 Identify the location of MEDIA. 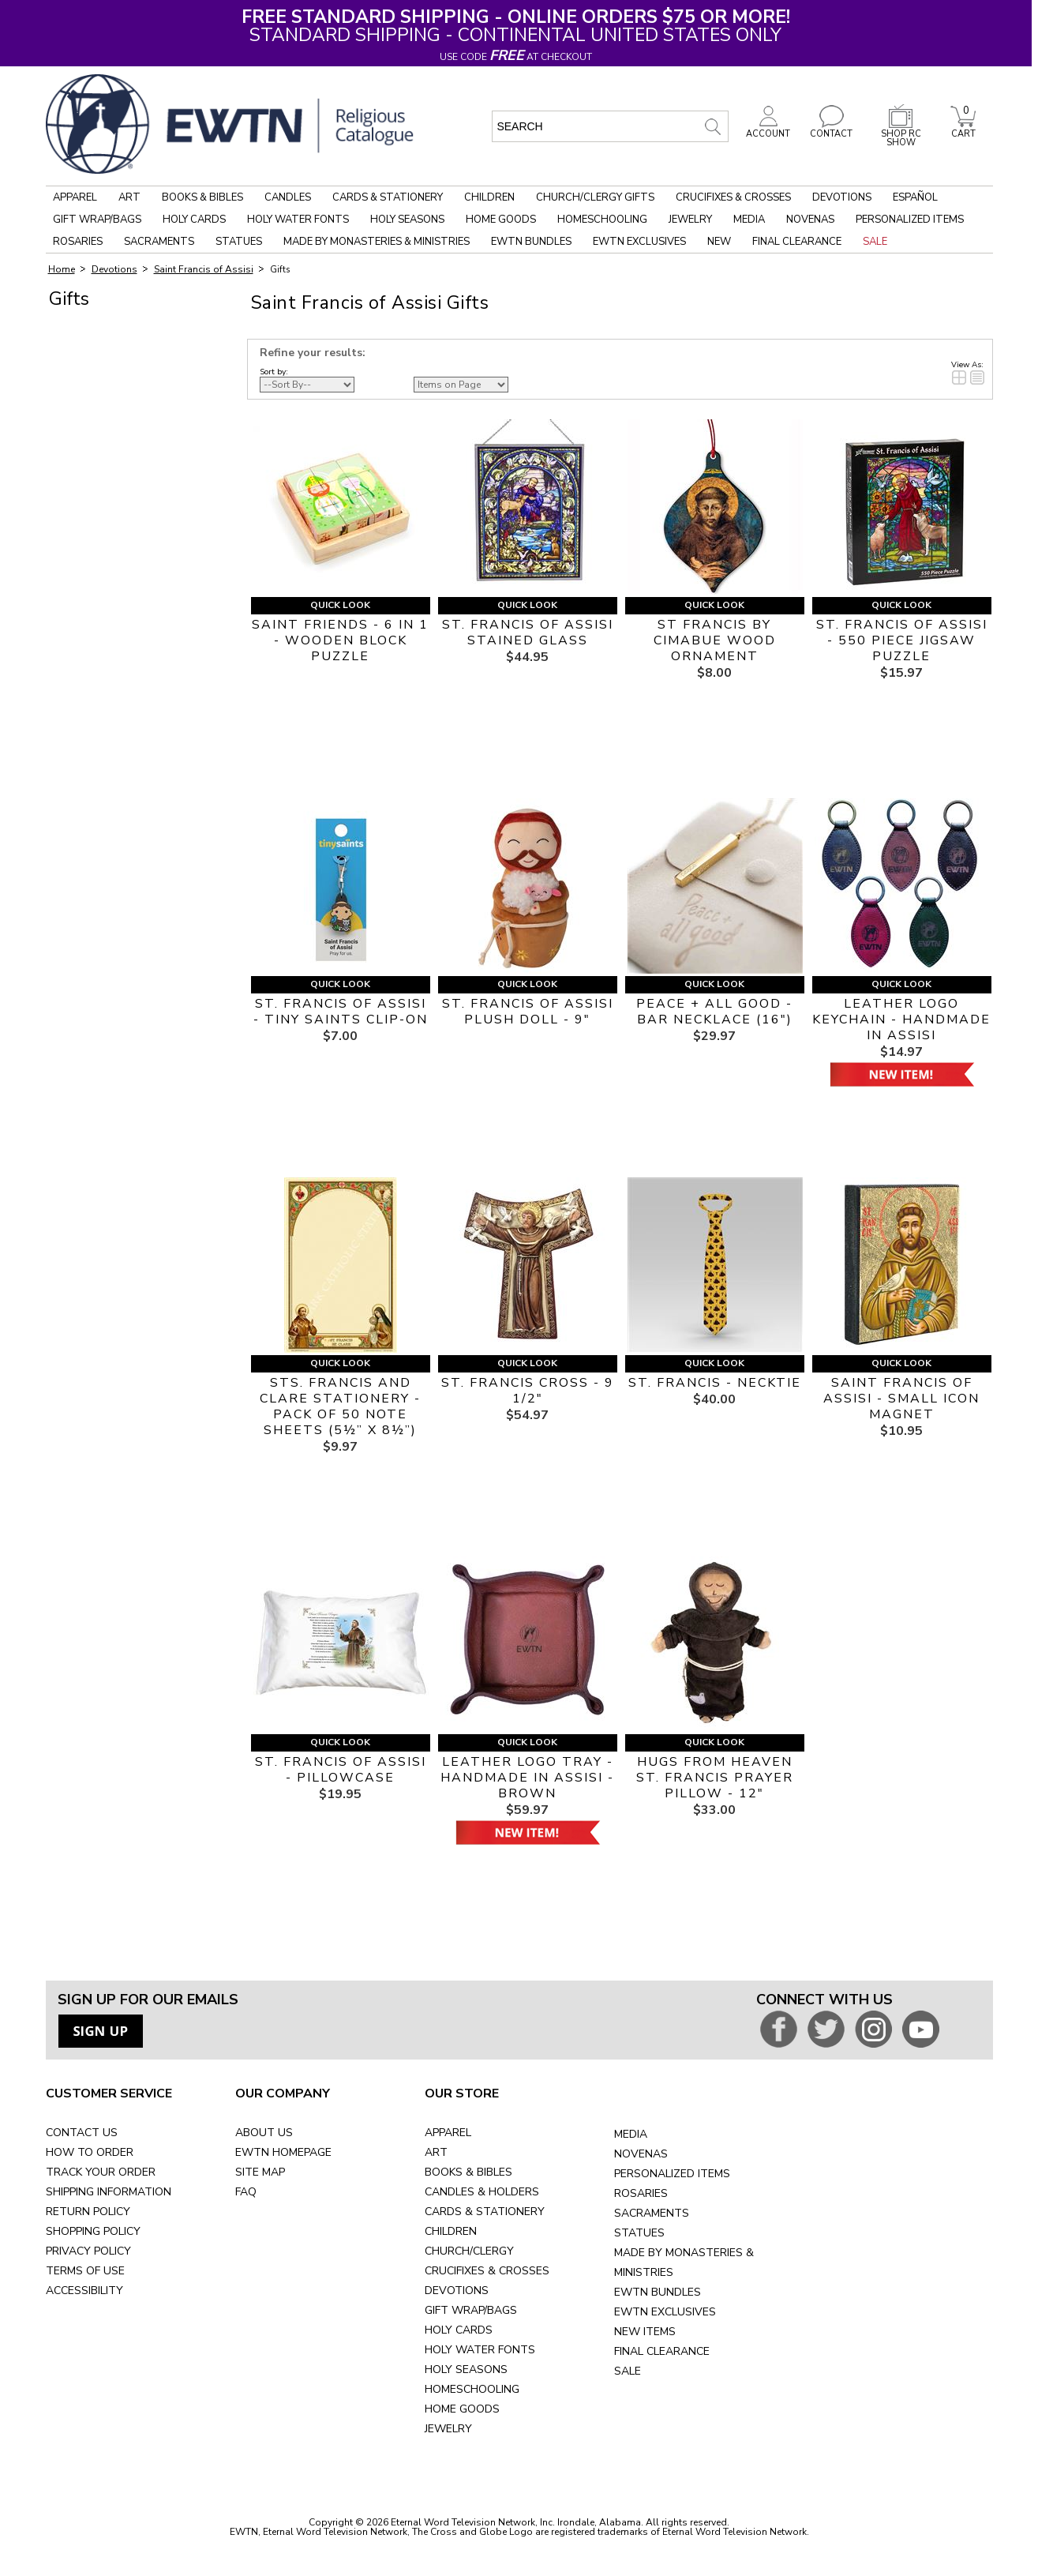
(630, 2134).